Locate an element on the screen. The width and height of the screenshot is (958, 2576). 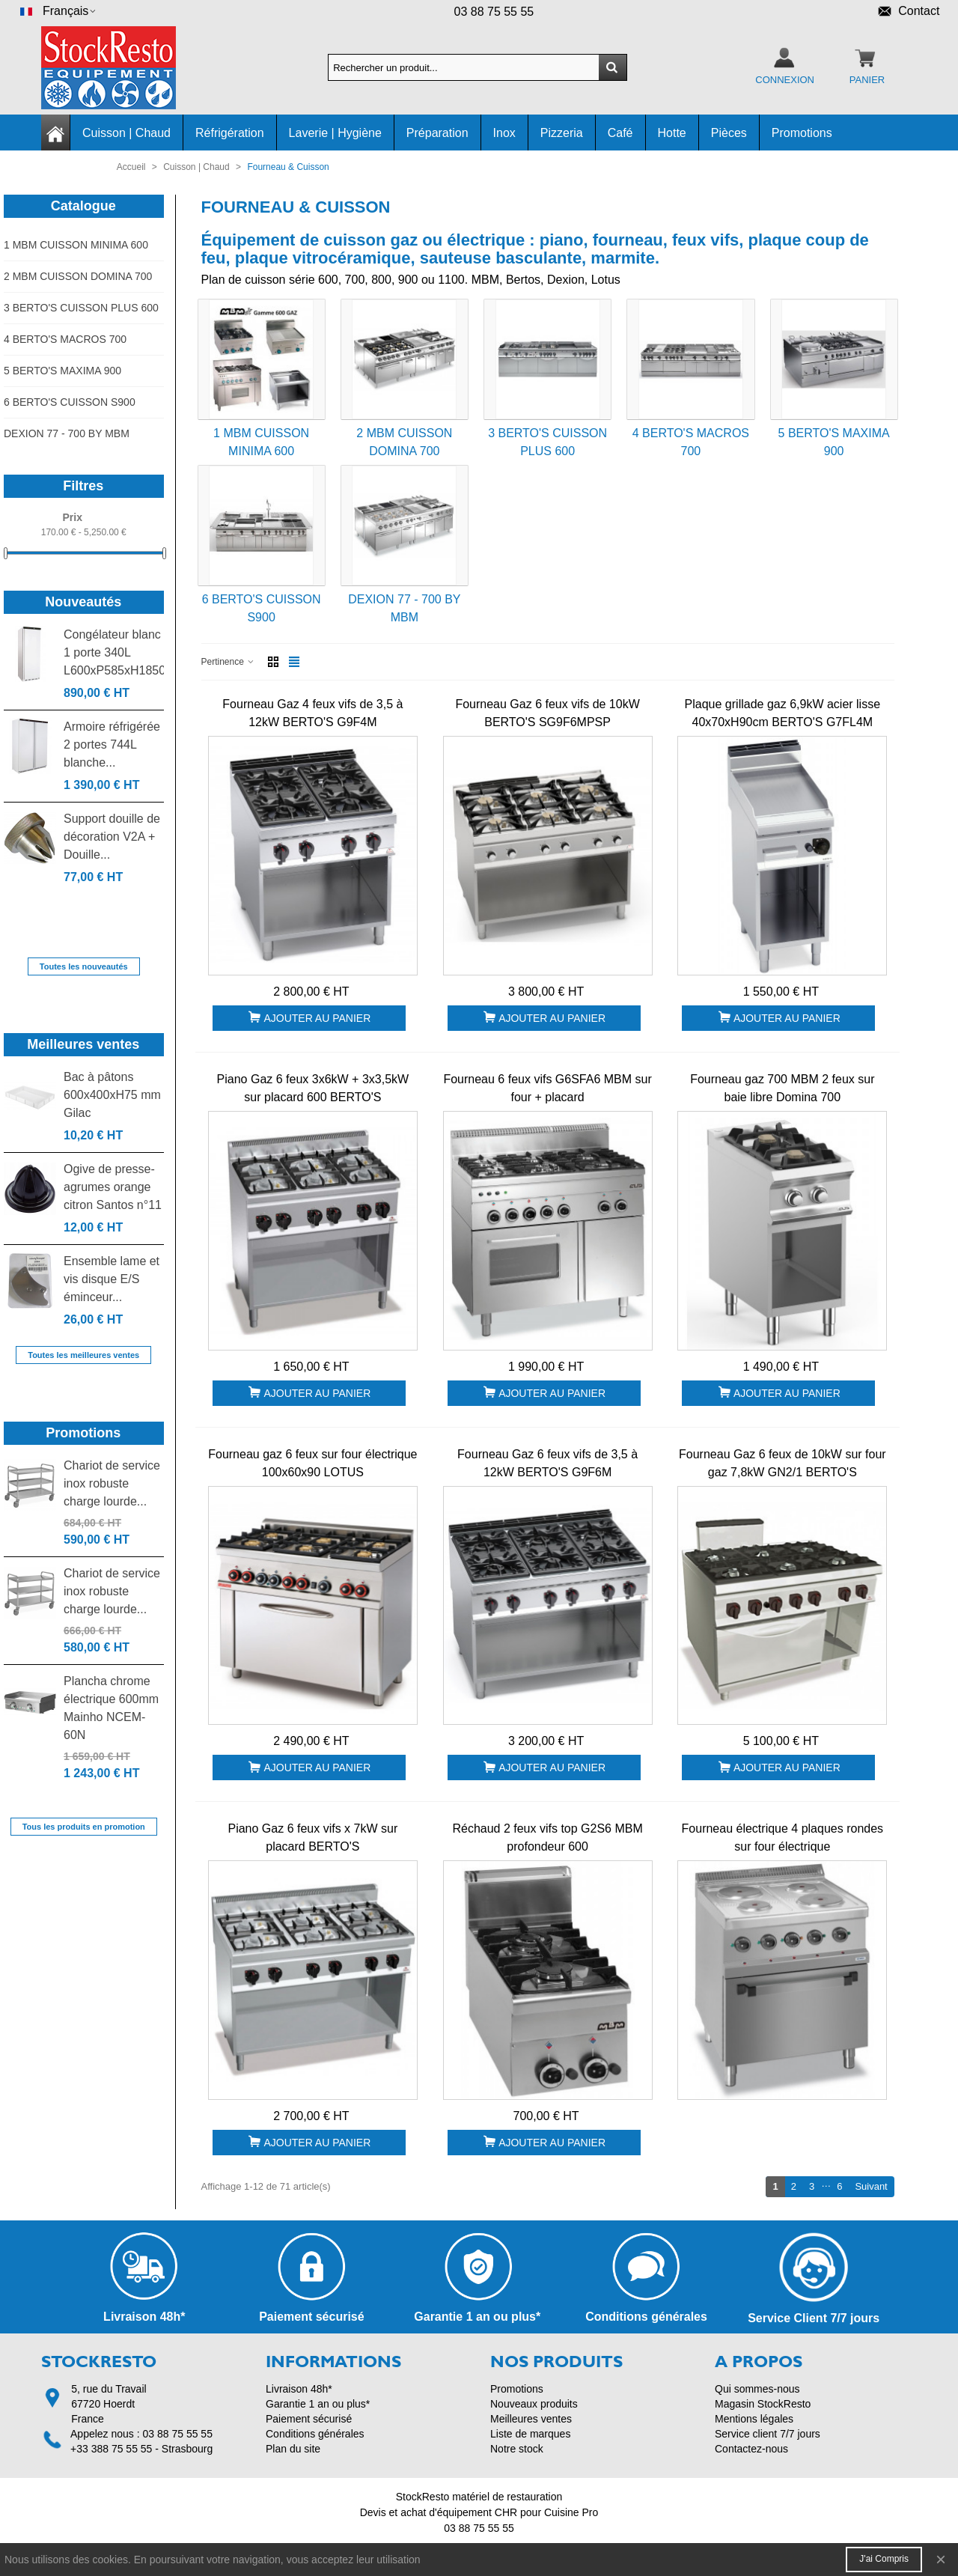
3 BERTO'S CUISSON PLUS 600 is located at coordinates (81, 308).